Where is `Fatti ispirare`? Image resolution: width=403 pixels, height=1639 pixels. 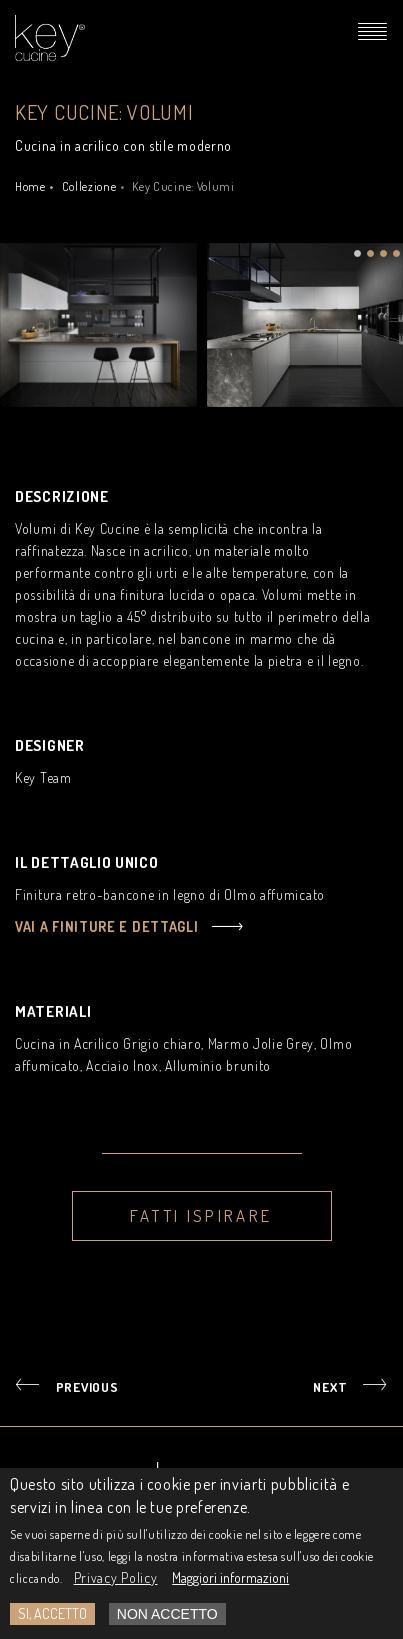
Fatti ispirare is located at coordinates (201, 1215).